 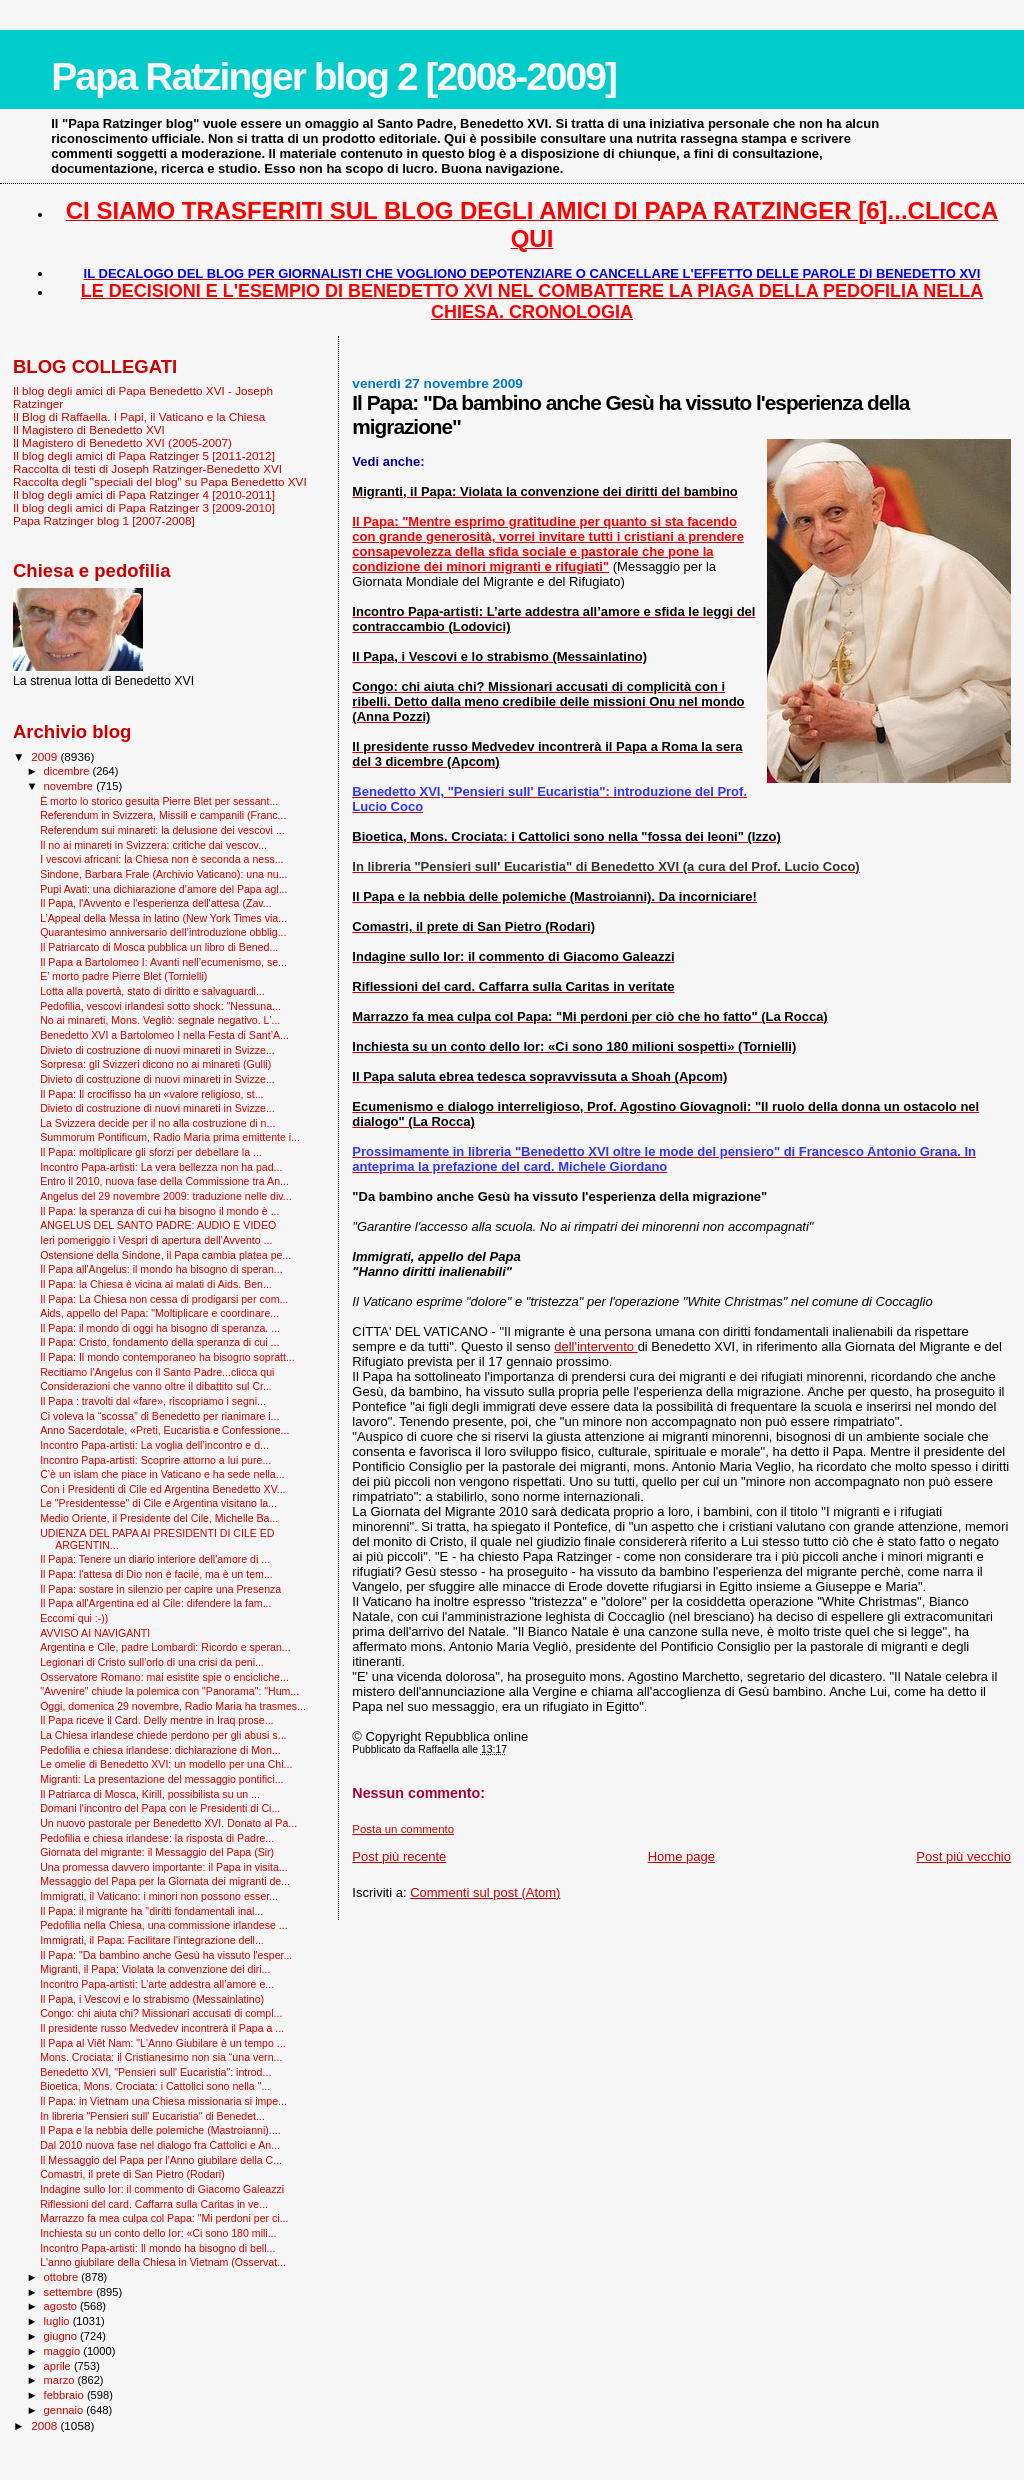 I want to click on La Chiesa irlandese chiede perdono per gli abusi s..., so click(x=163, y=1735).